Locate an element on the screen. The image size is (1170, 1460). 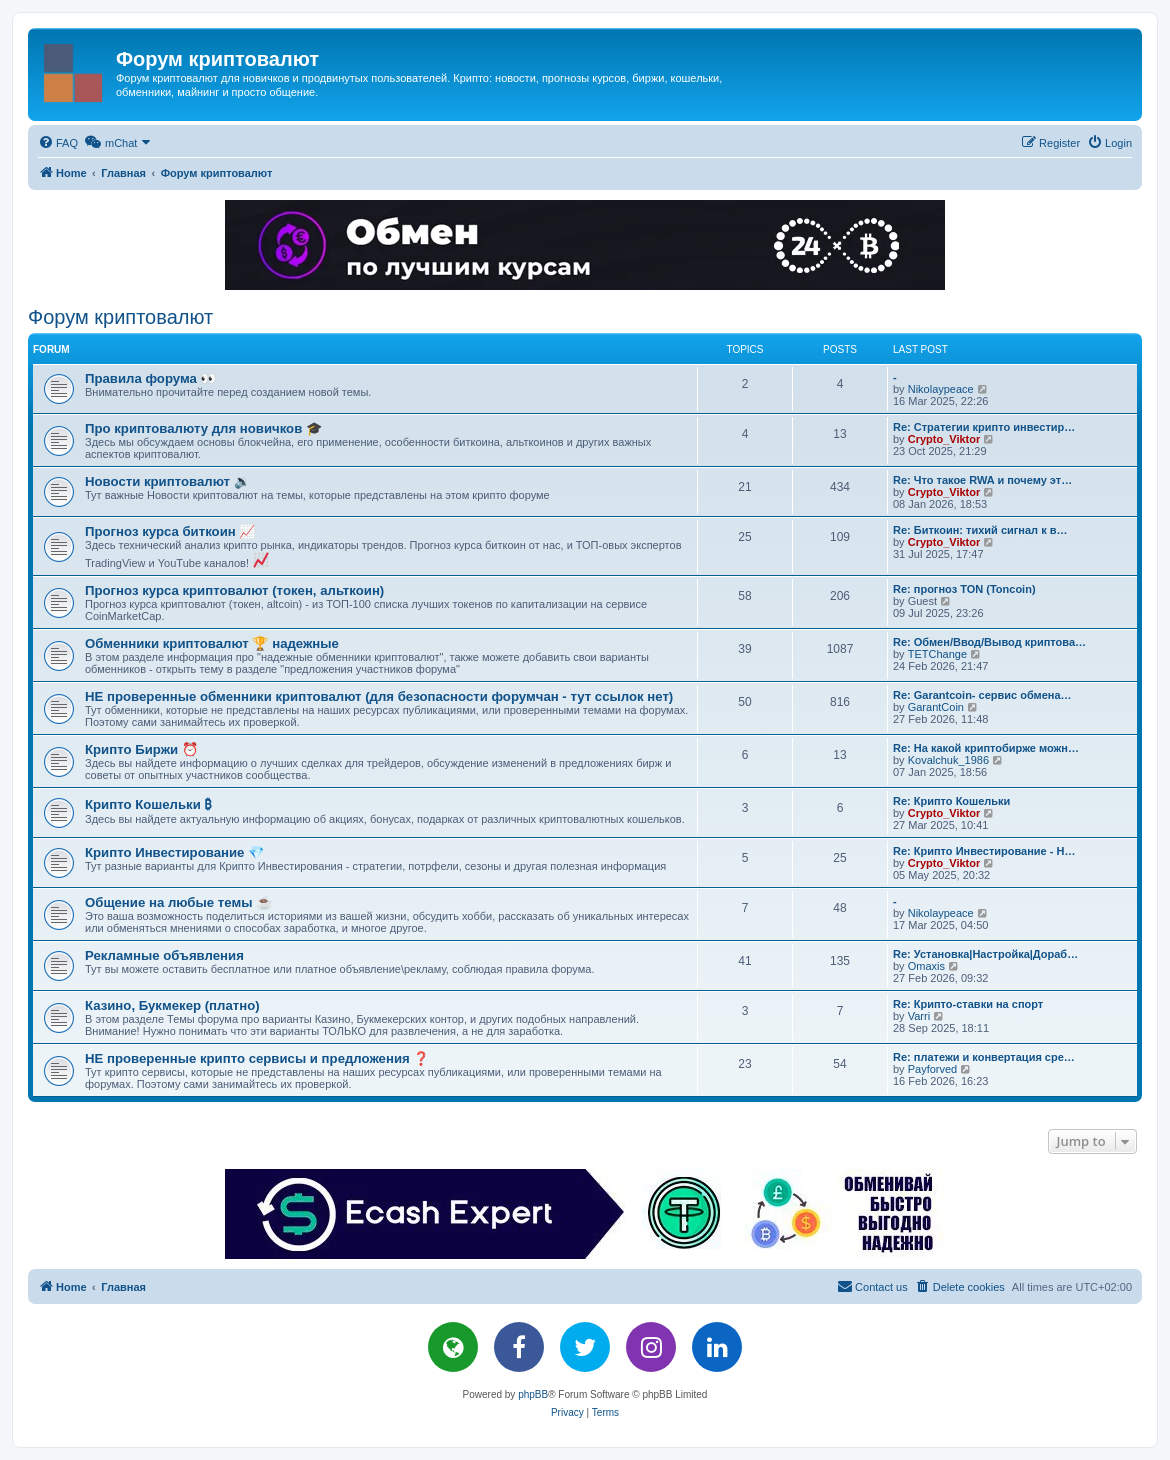
НЕ проверенные обменники криптовалют (для безопасности форумчан - тут ссылок нет) is located at coordinates (379, 696).